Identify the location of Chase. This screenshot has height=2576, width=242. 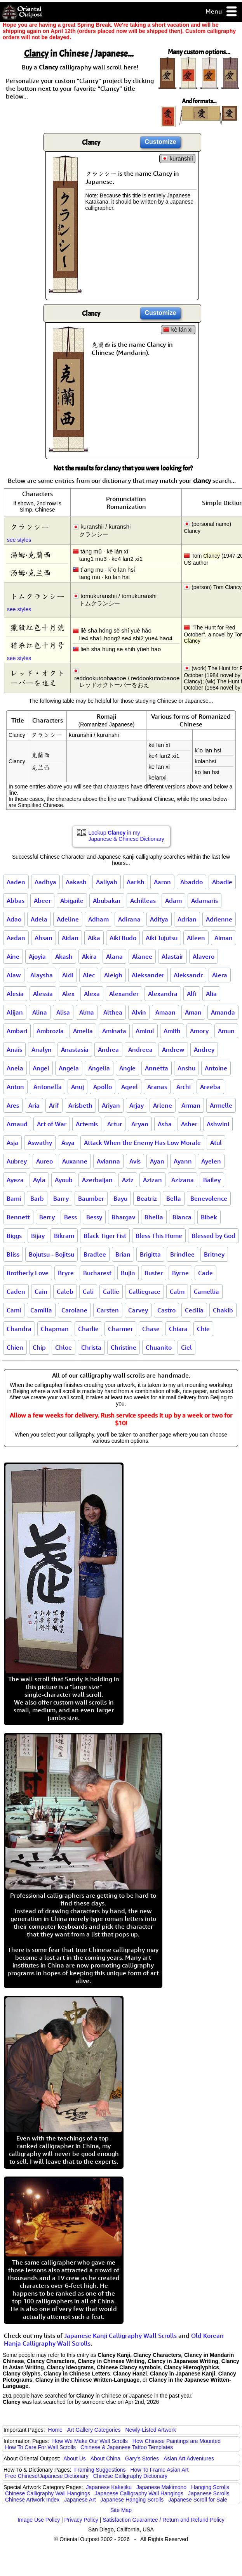
(151, 1329).